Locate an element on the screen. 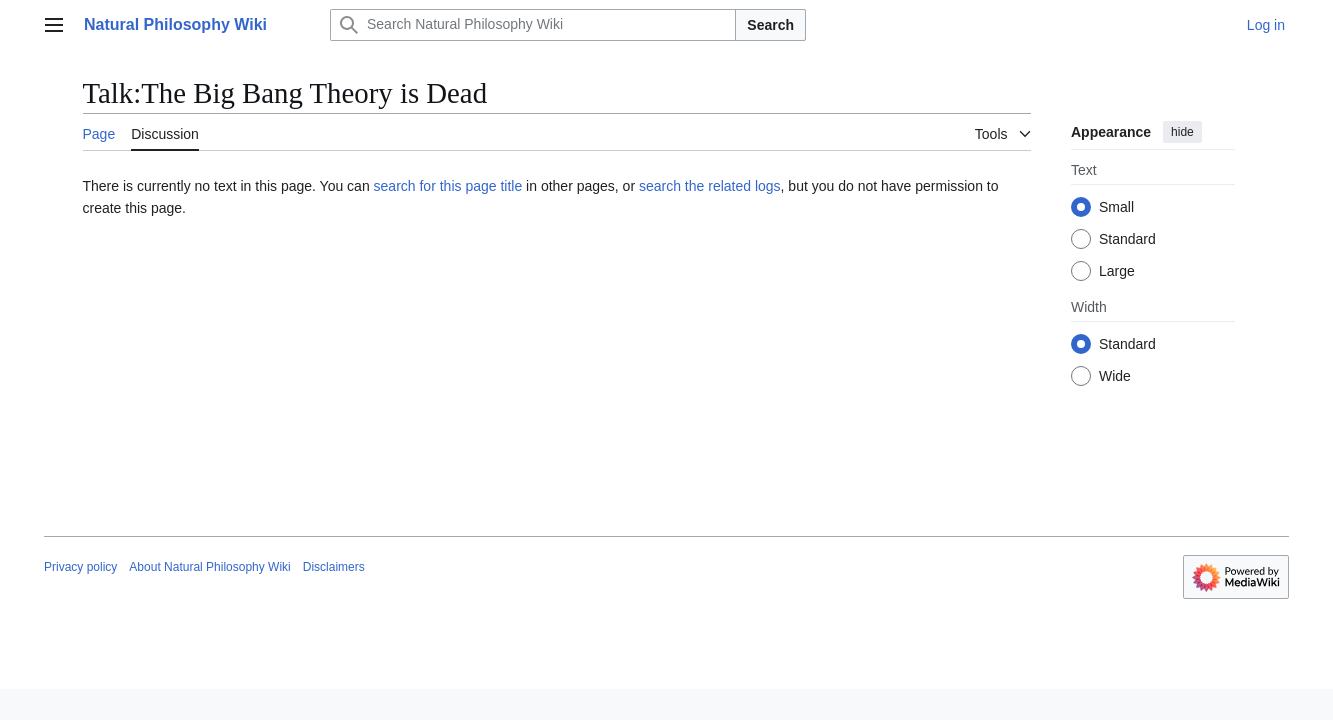  search for this page title is located at coordinates (448, 186).